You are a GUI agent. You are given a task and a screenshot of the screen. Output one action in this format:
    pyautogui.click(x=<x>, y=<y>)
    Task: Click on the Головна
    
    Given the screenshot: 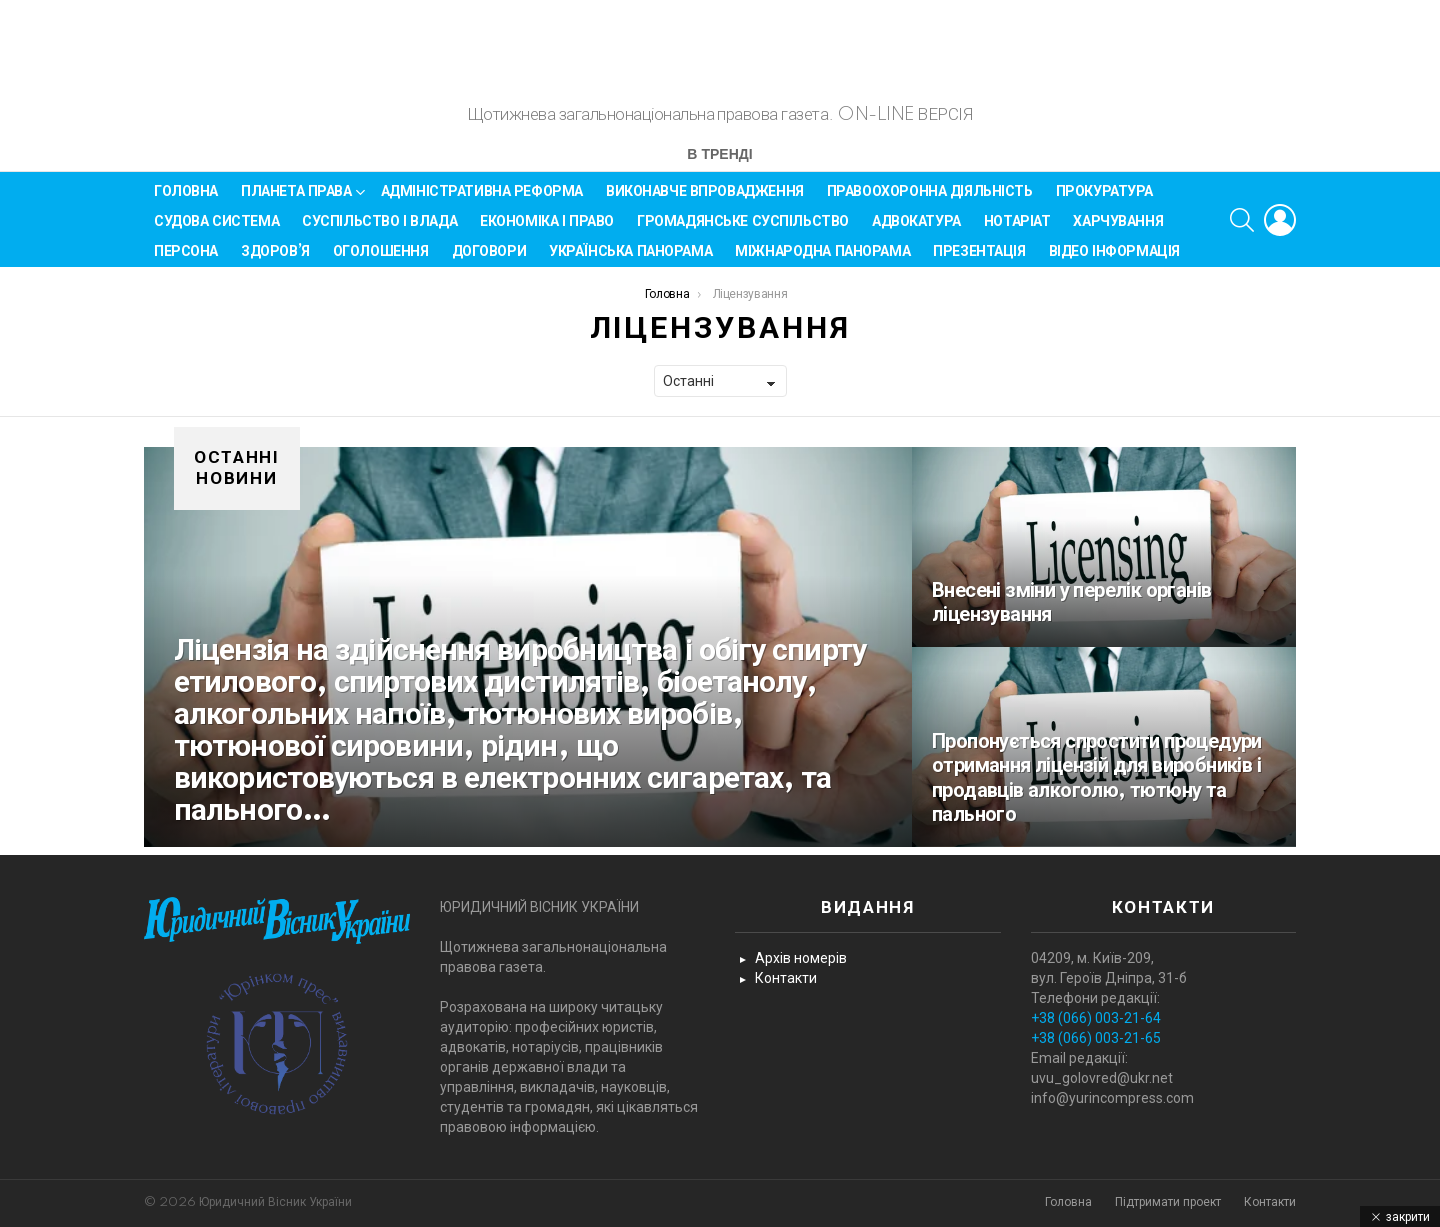 What is the action you would take?
    pyautogui.click(x=186, y=200)
    